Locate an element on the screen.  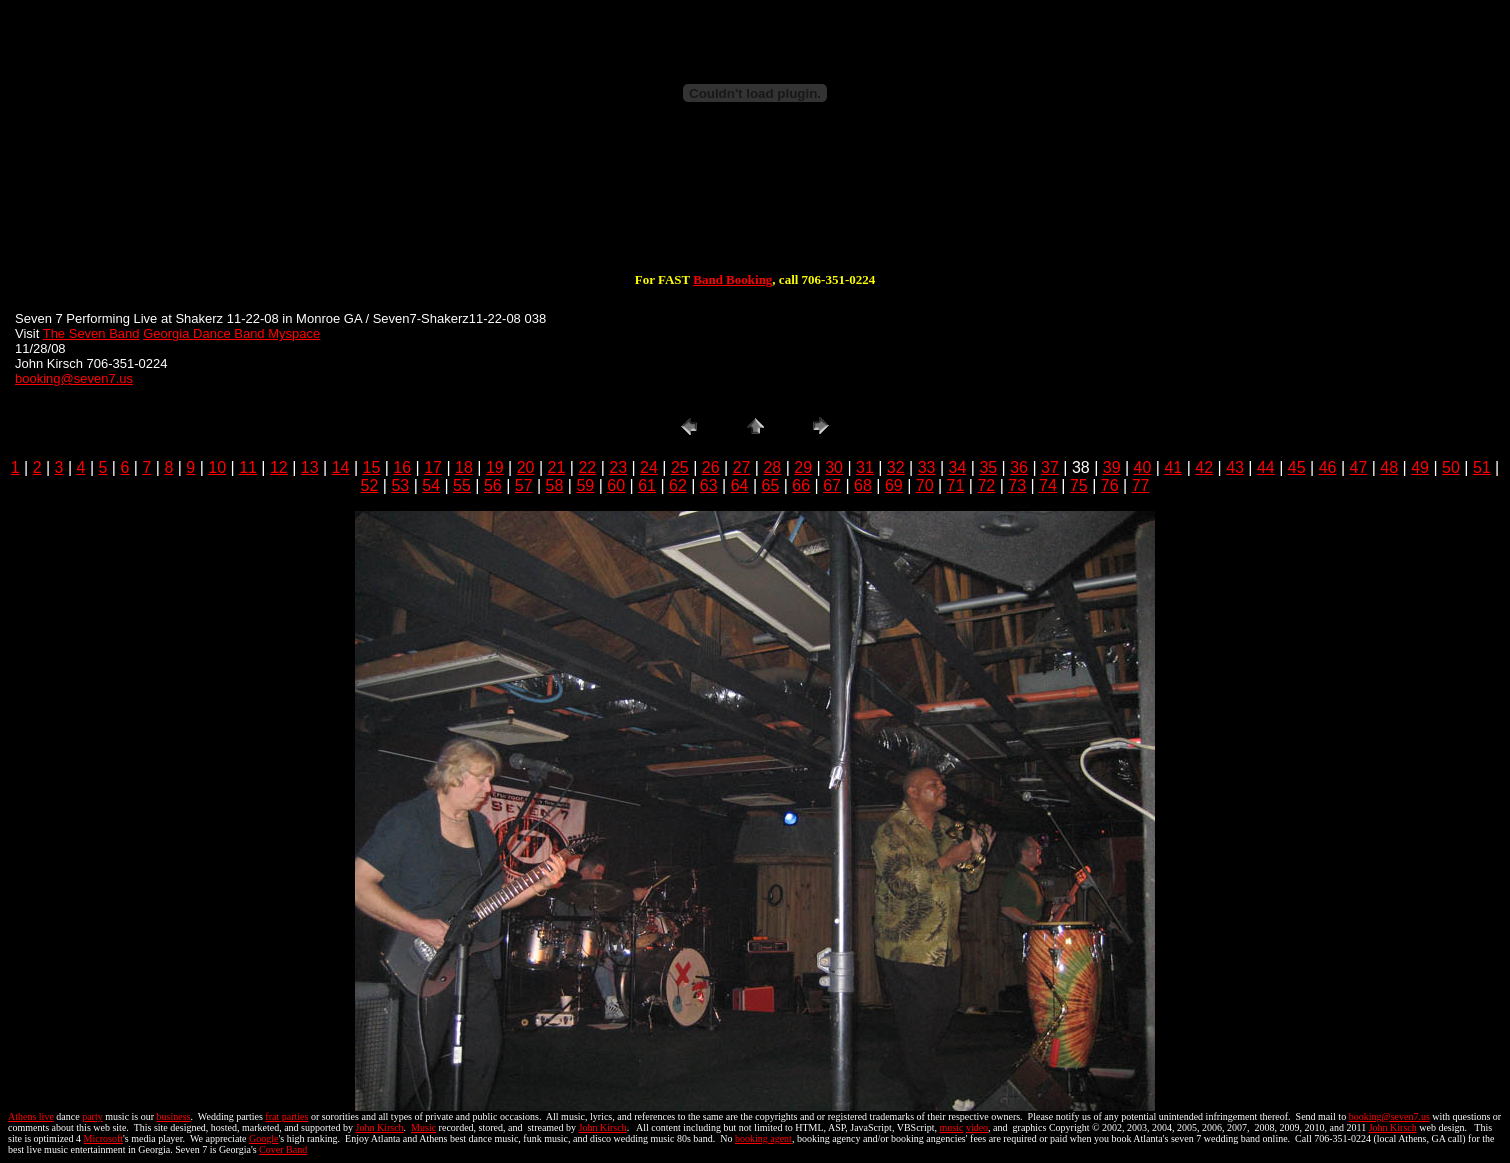
25 is located at coordinates (680, 467).